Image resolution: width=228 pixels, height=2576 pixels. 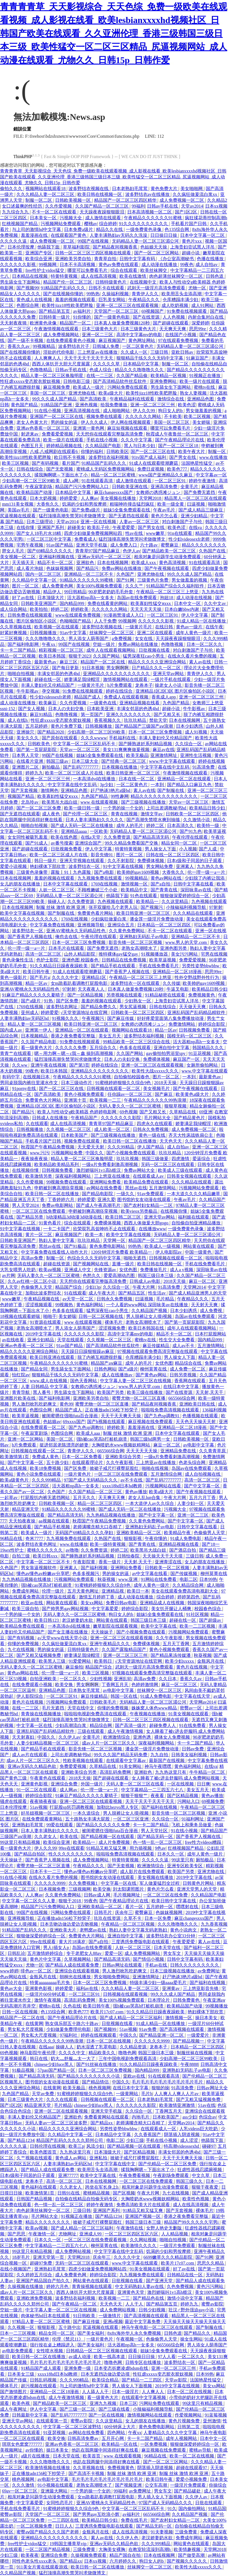 I want to click on 外国一级片, so click(x=92, y=1784).